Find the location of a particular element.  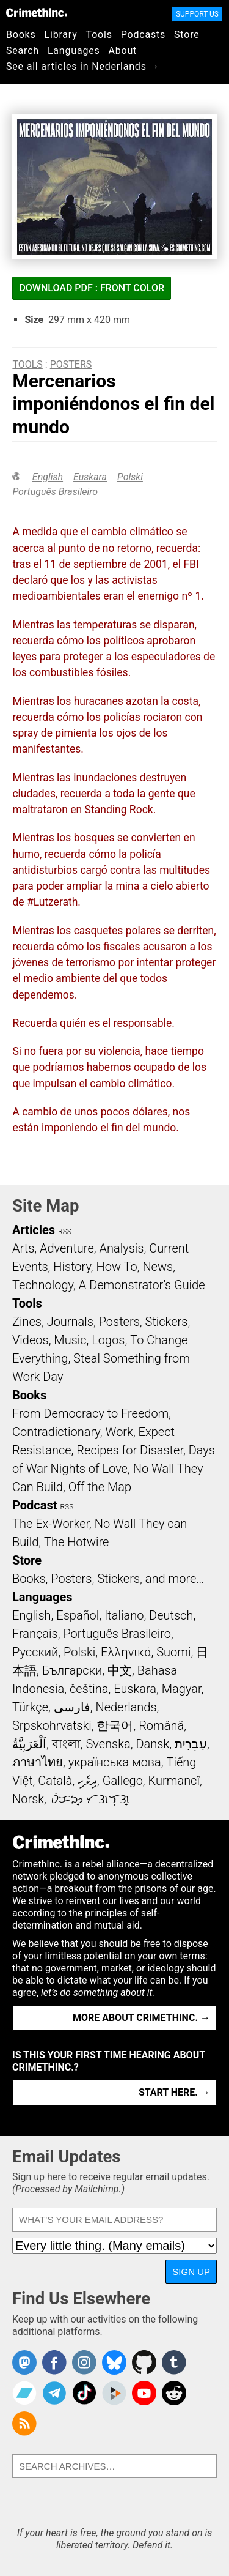

Technology is located at coordinates (42, 1285).